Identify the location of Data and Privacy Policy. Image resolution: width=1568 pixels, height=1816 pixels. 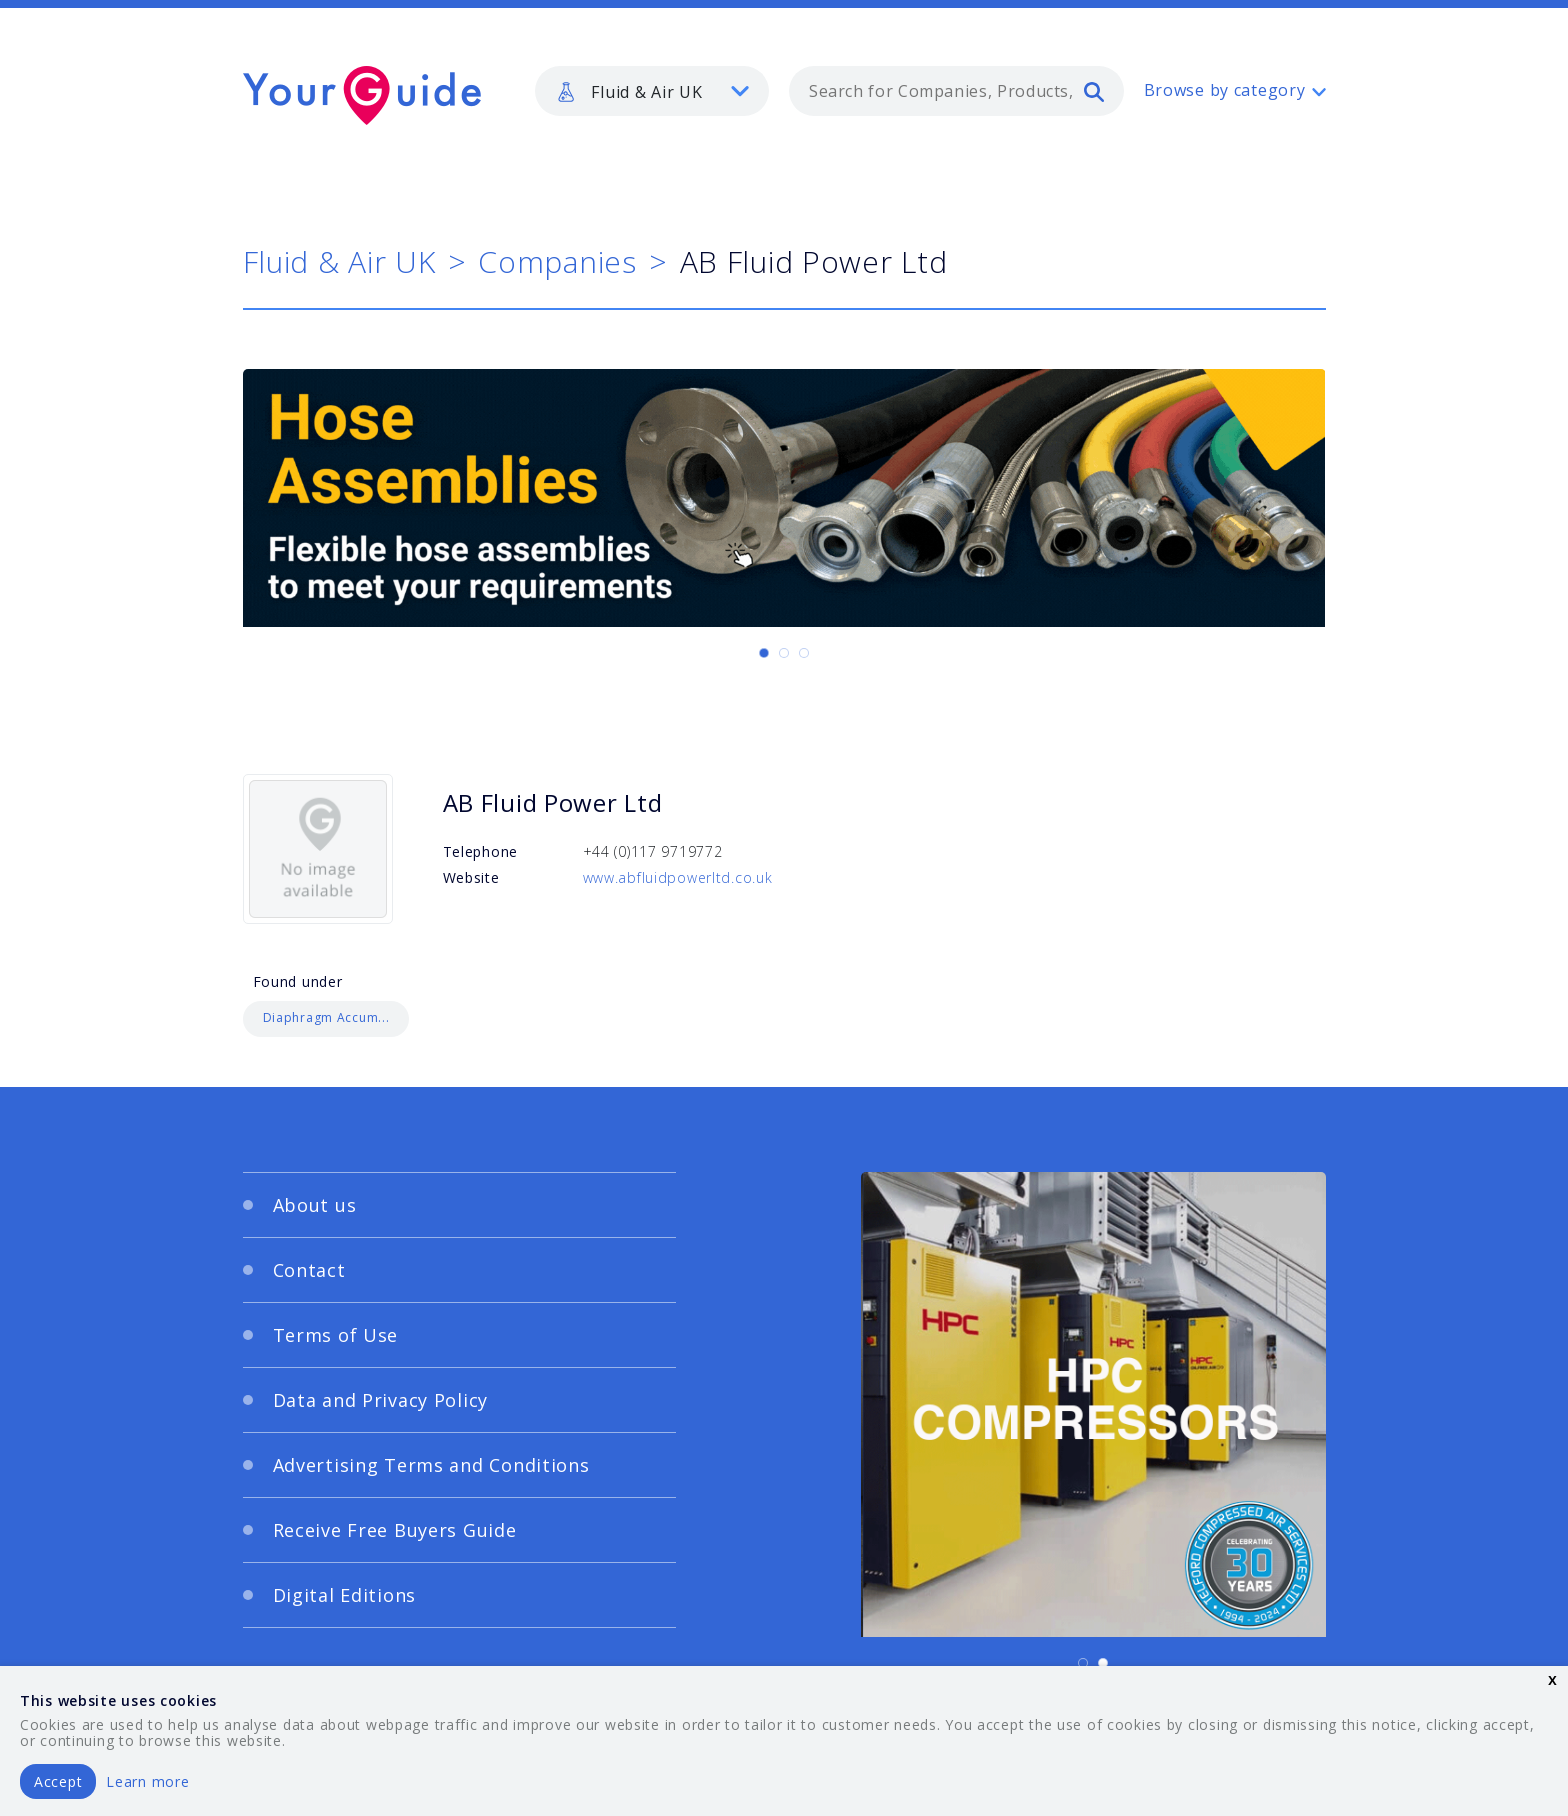
(381, 1400).